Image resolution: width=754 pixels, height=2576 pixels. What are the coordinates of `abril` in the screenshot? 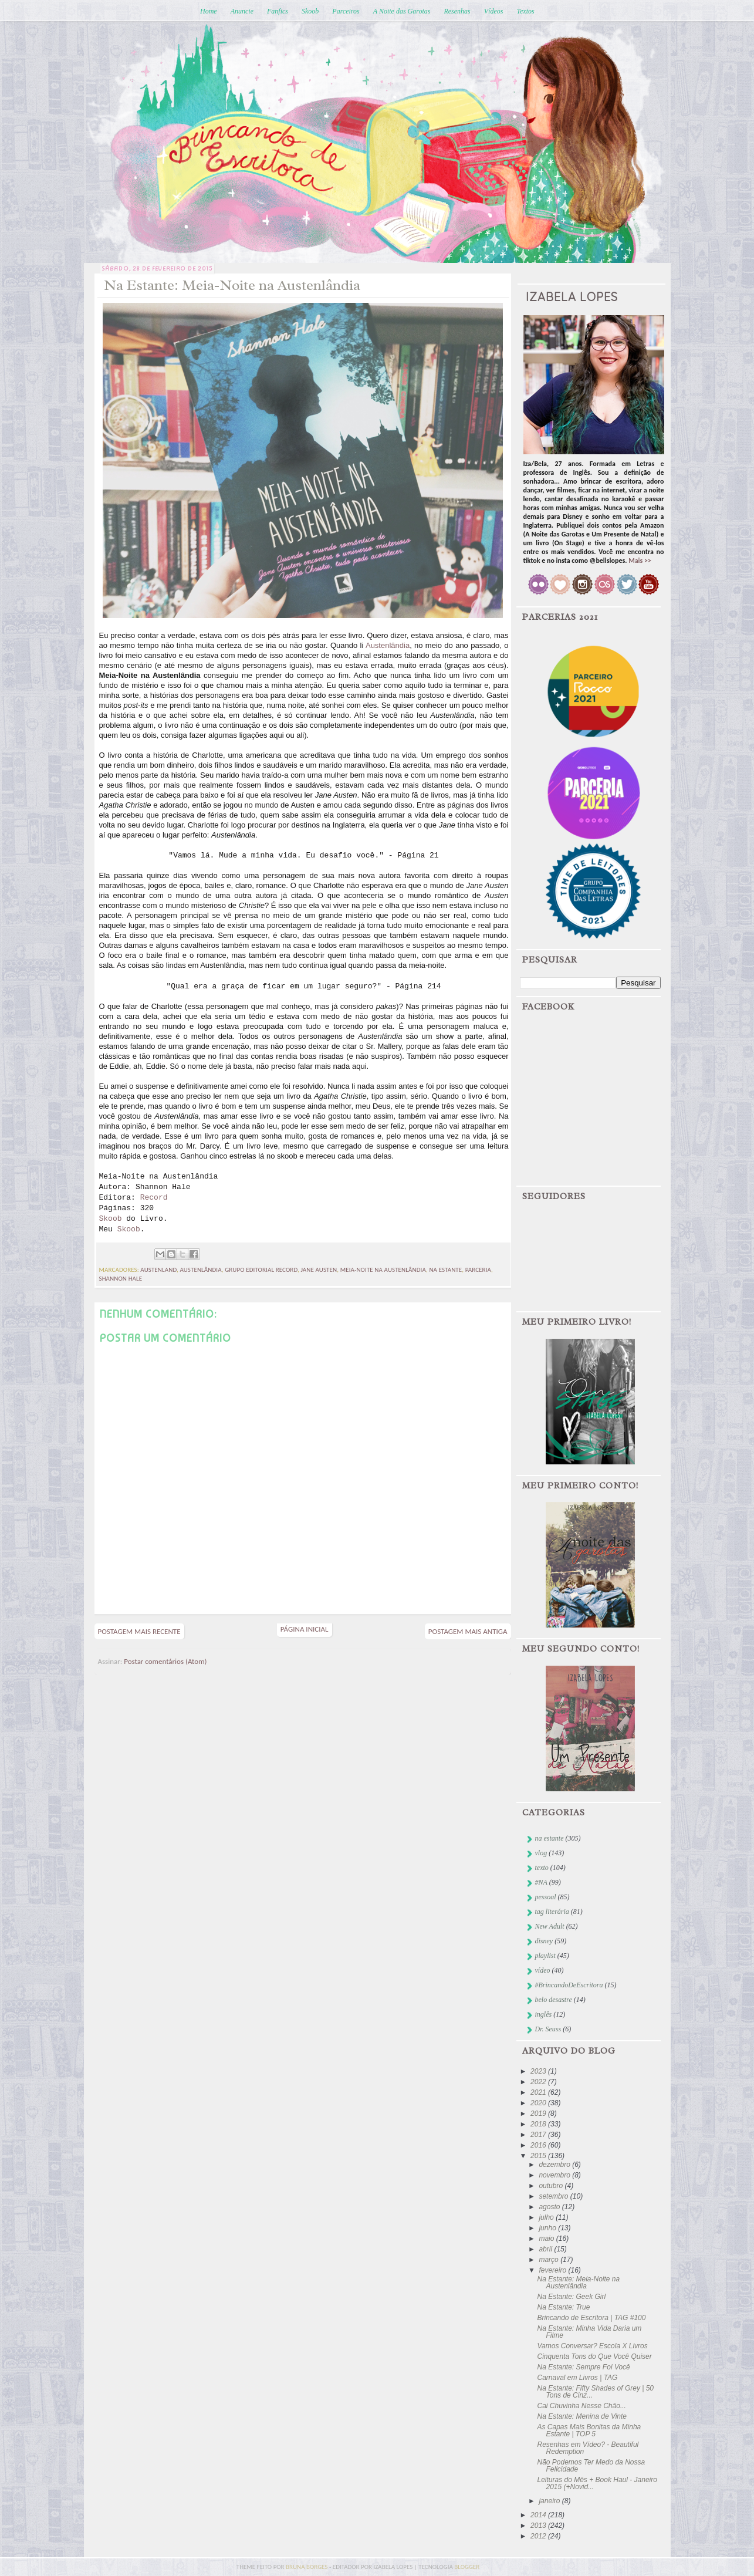 It's located at (546, 2249).